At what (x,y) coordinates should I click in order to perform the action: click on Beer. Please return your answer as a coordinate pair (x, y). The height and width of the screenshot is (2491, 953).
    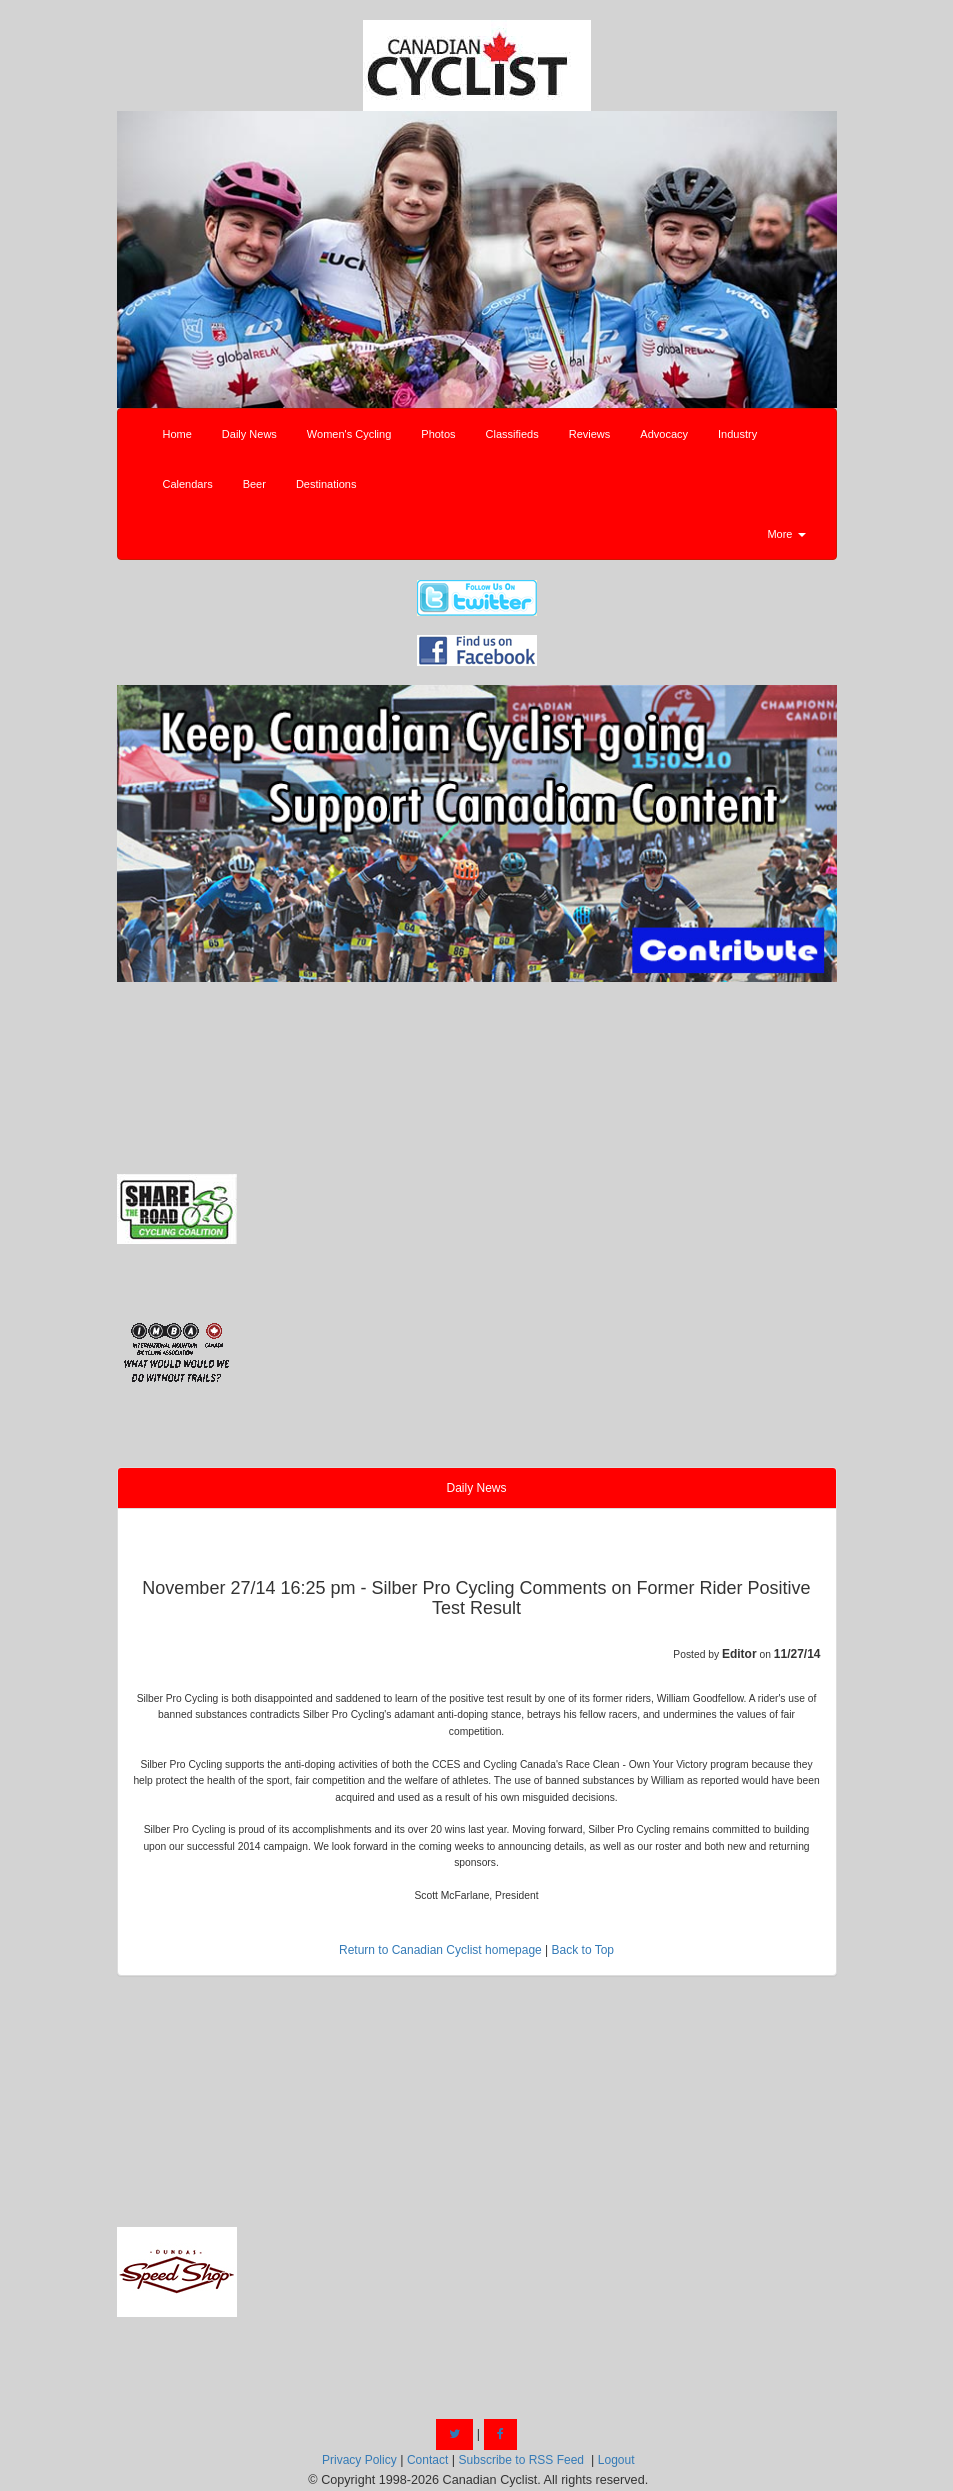
    Looking at the image, I should click on (254, 484).